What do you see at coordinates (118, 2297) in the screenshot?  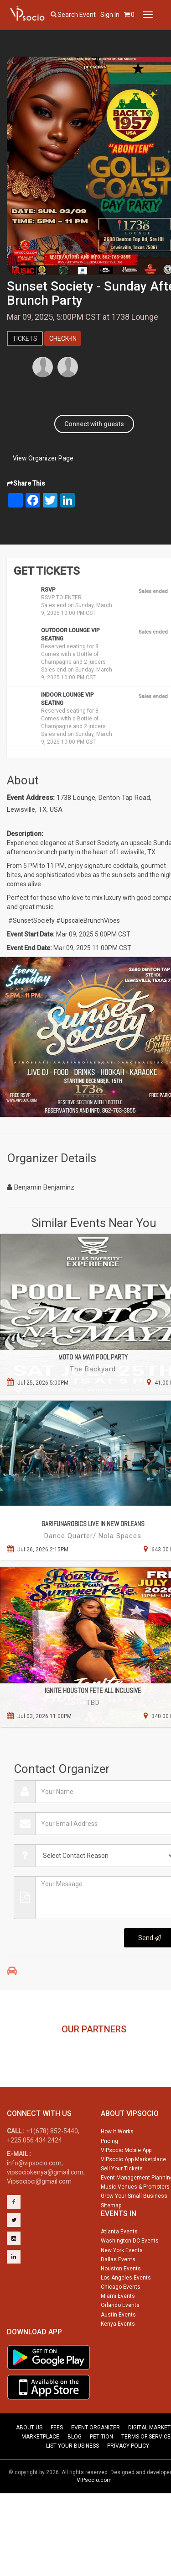 I see `Dallas Events` at bounding box center [118, 2297].